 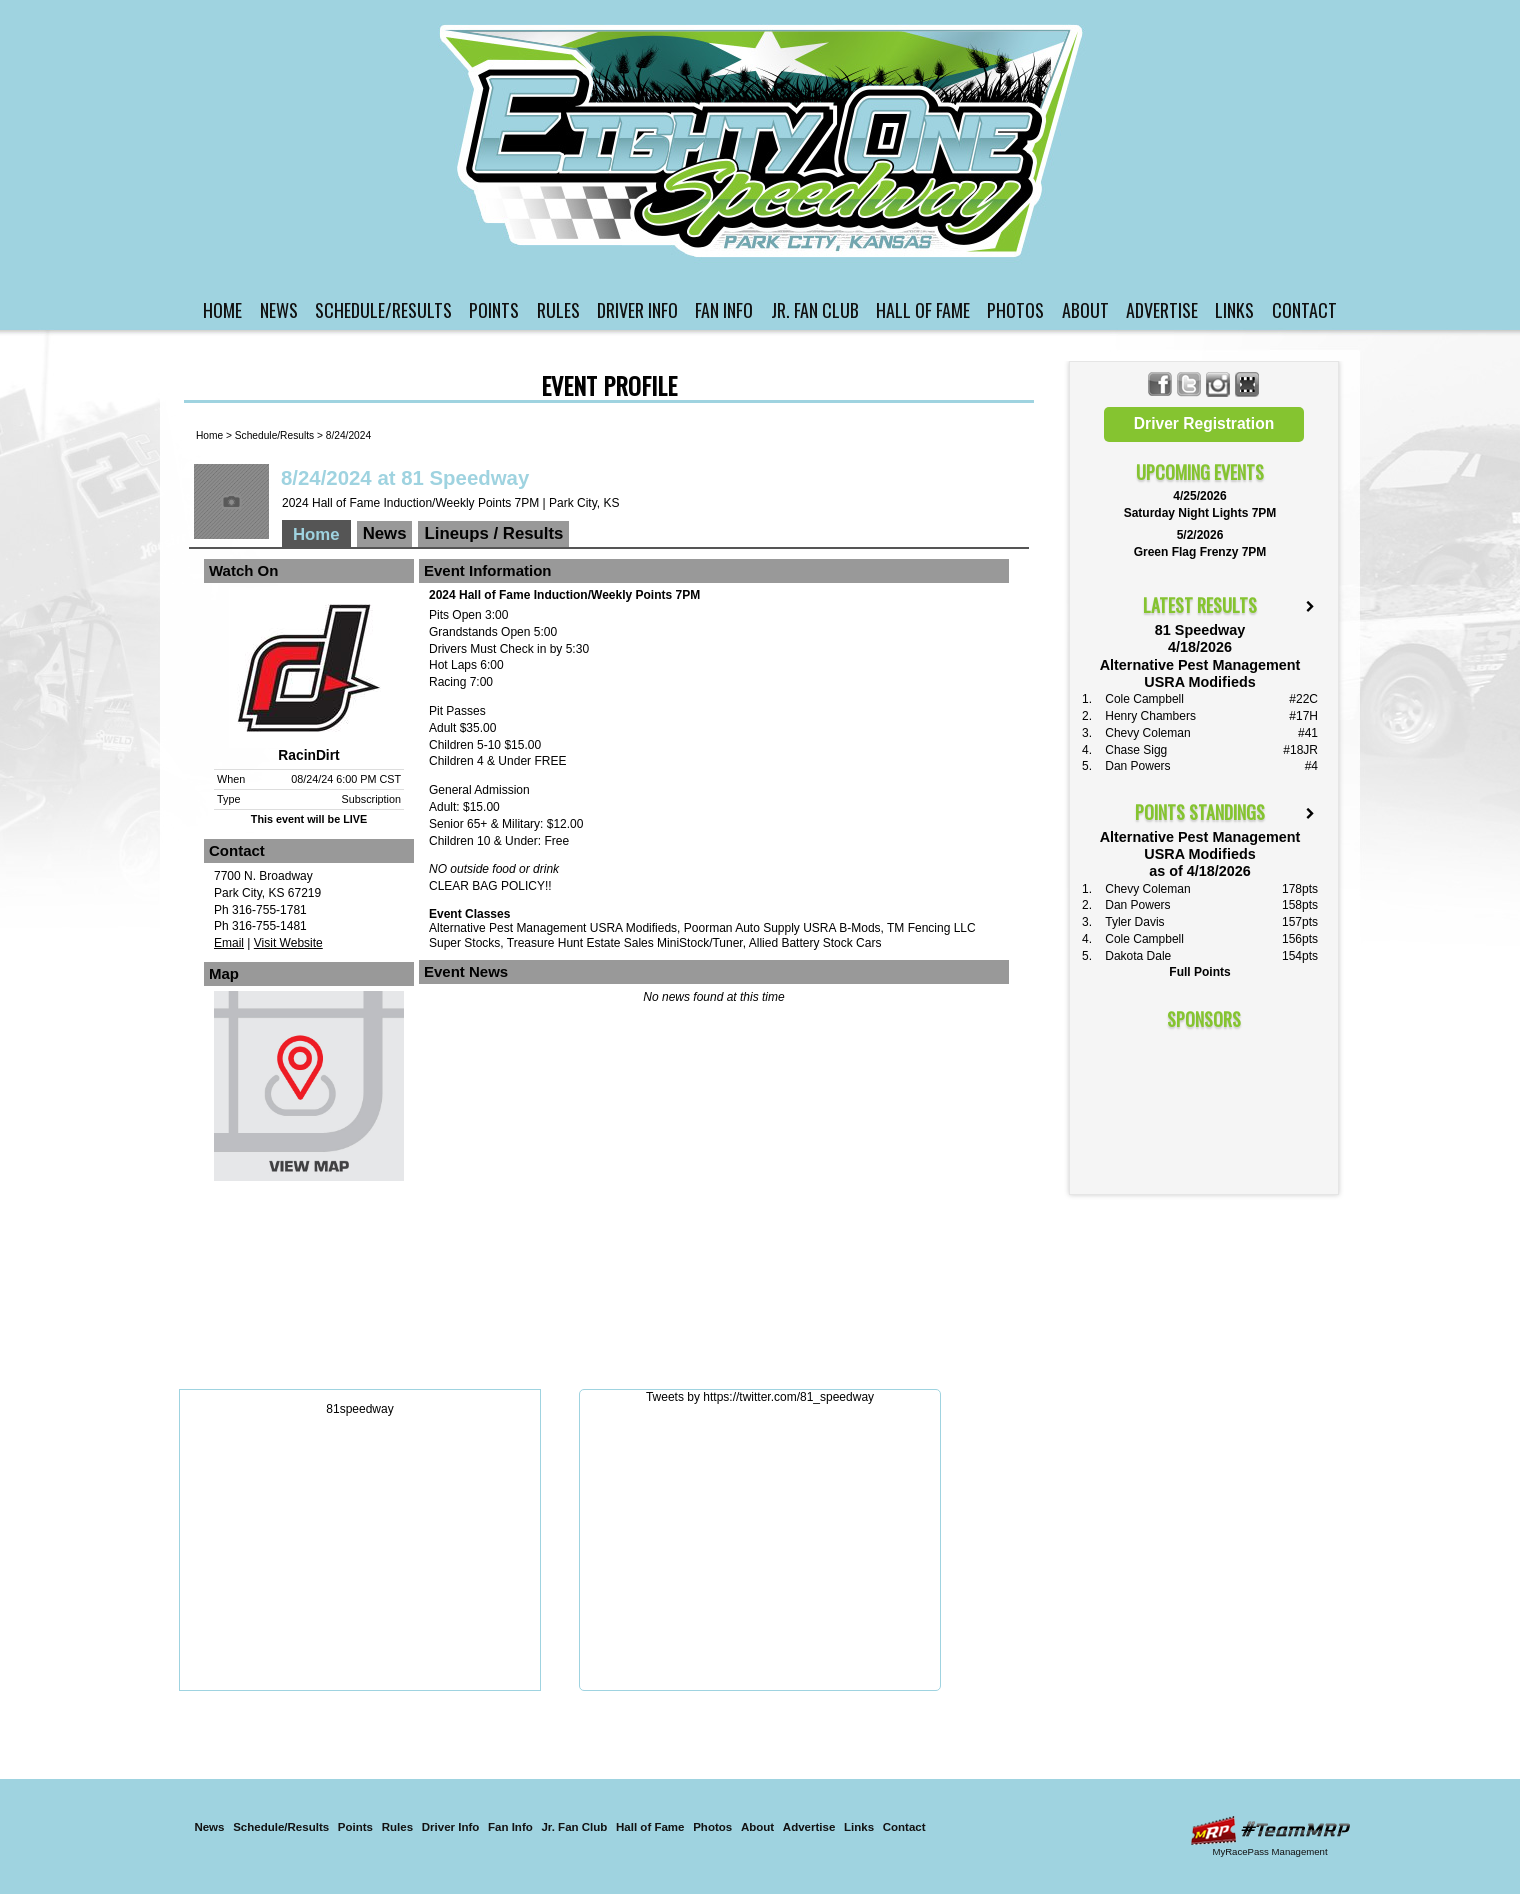 I want to click on Schedule/Results, so click(x=383, y=310).